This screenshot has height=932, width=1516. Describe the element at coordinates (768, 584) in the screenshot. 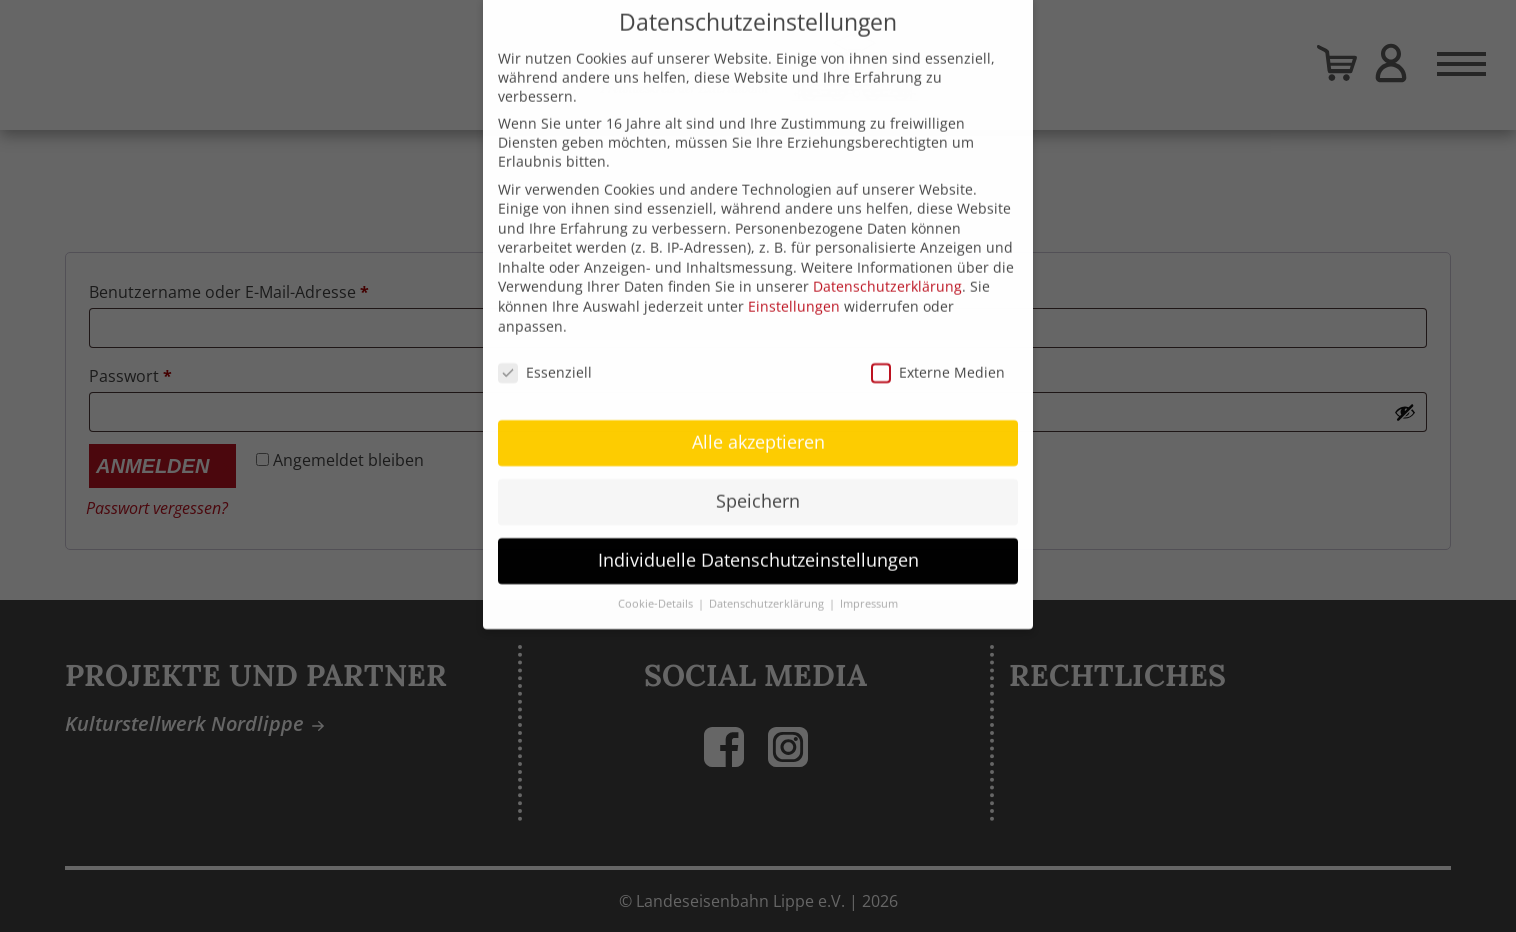

I see `Datenschutzerklärung [button]` at that location.